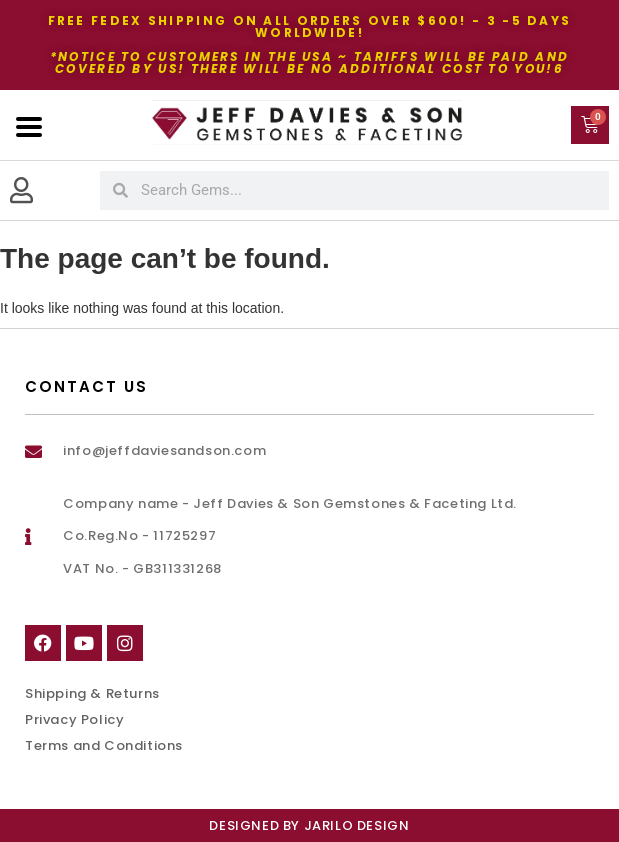 This screenshot has width=619, height=842. What do you see at coordinates (357, 825) in the screenshot?
I see `Jarilo Design` at bounding box center [357, 825].